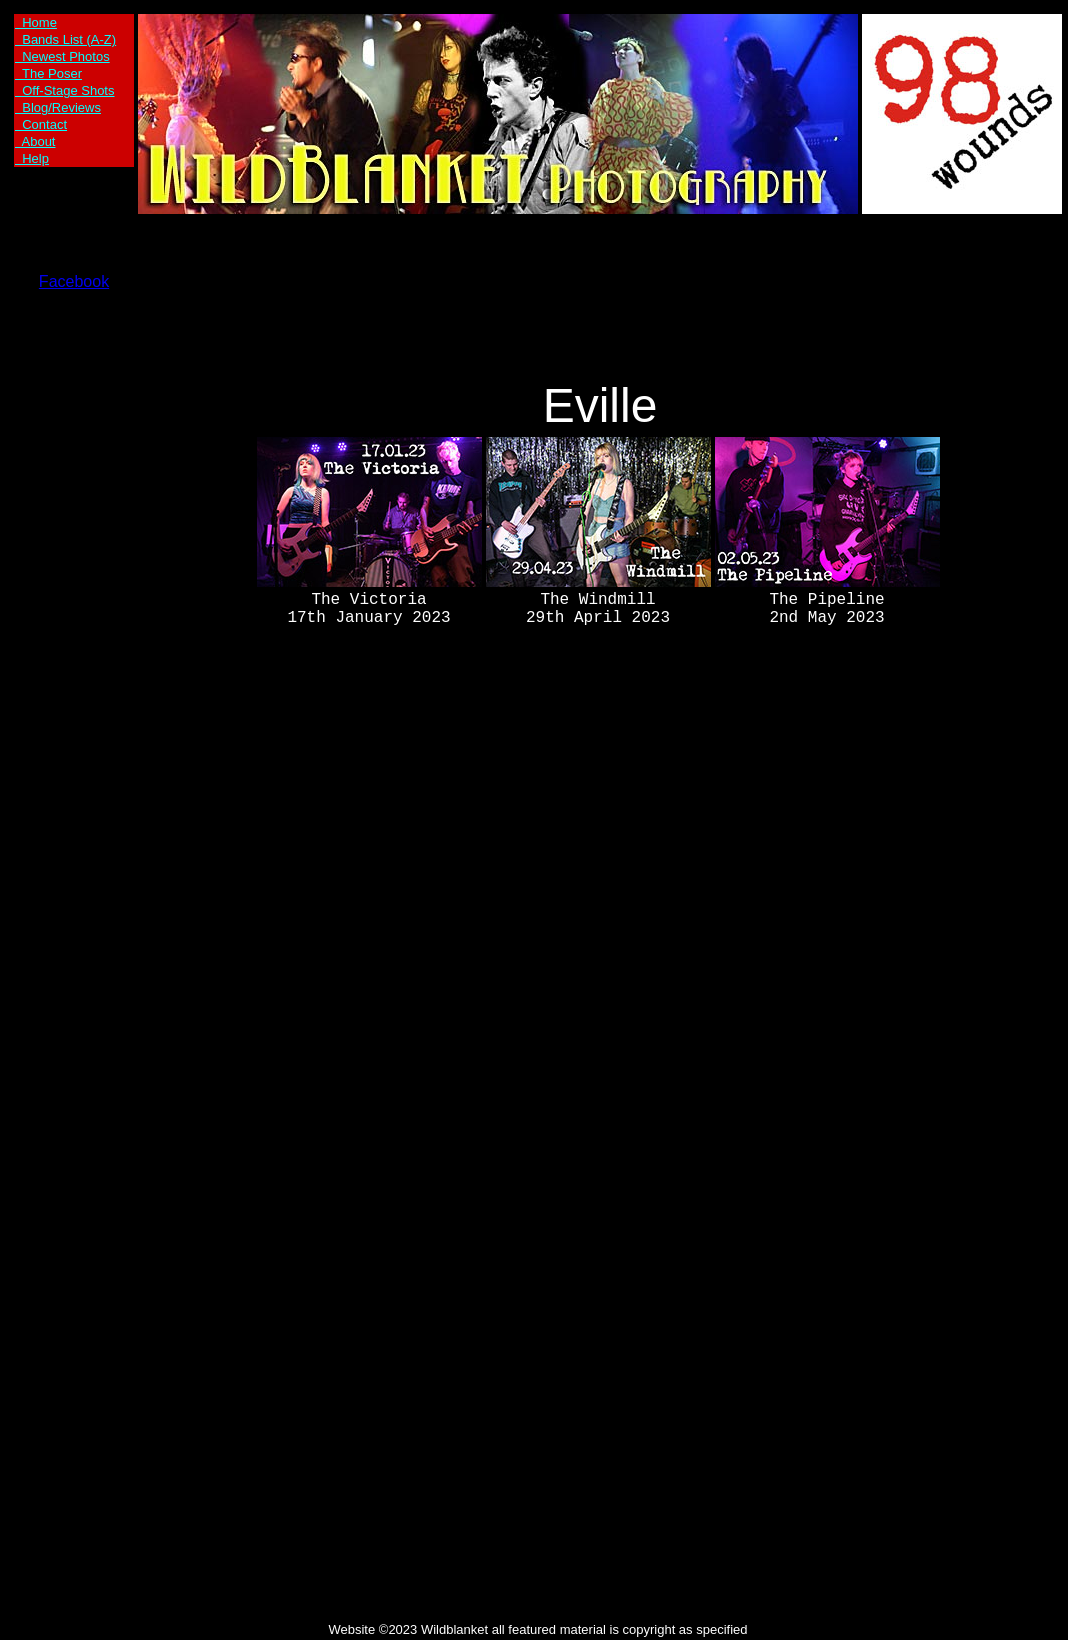  I want to click on Blog/Reviews, so click(58, 107).